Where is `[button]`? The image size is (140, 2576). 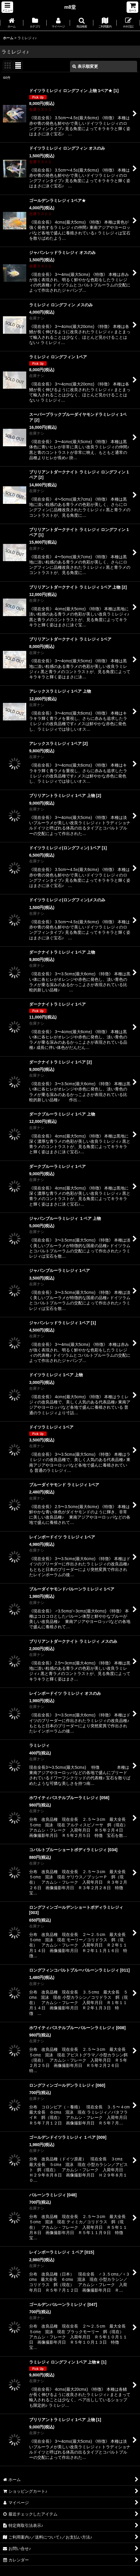
[button] is located at coordinates (7, 7).